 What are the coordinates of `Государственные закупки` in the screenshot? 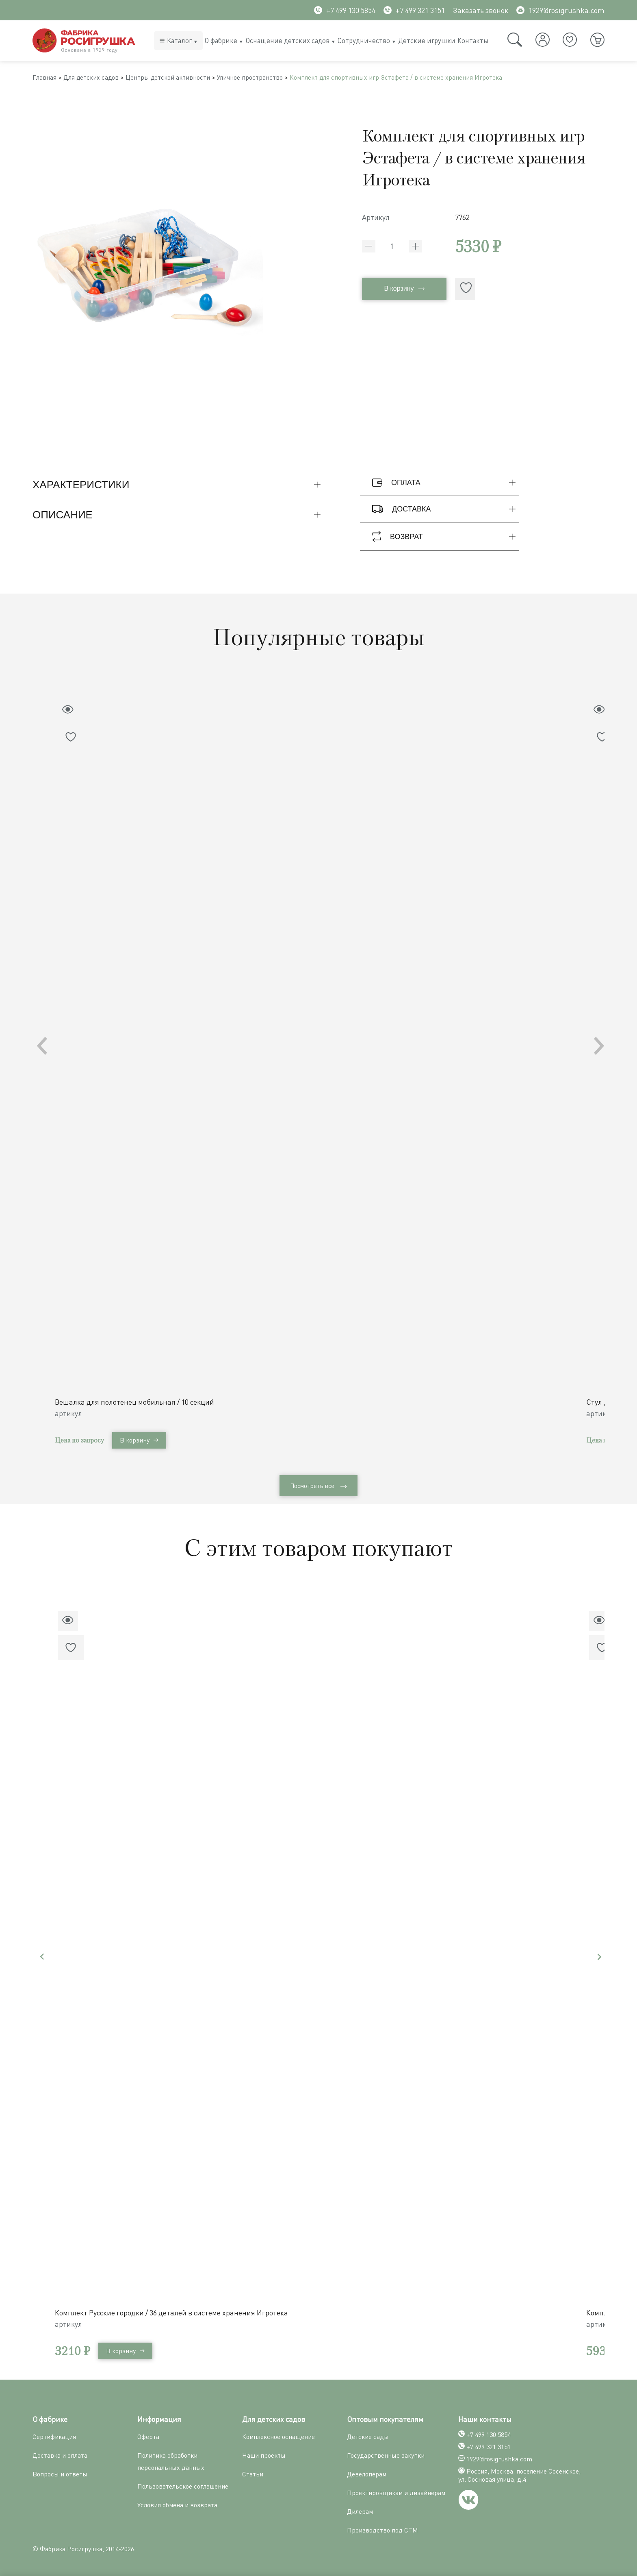 It's located at (386, 2454).